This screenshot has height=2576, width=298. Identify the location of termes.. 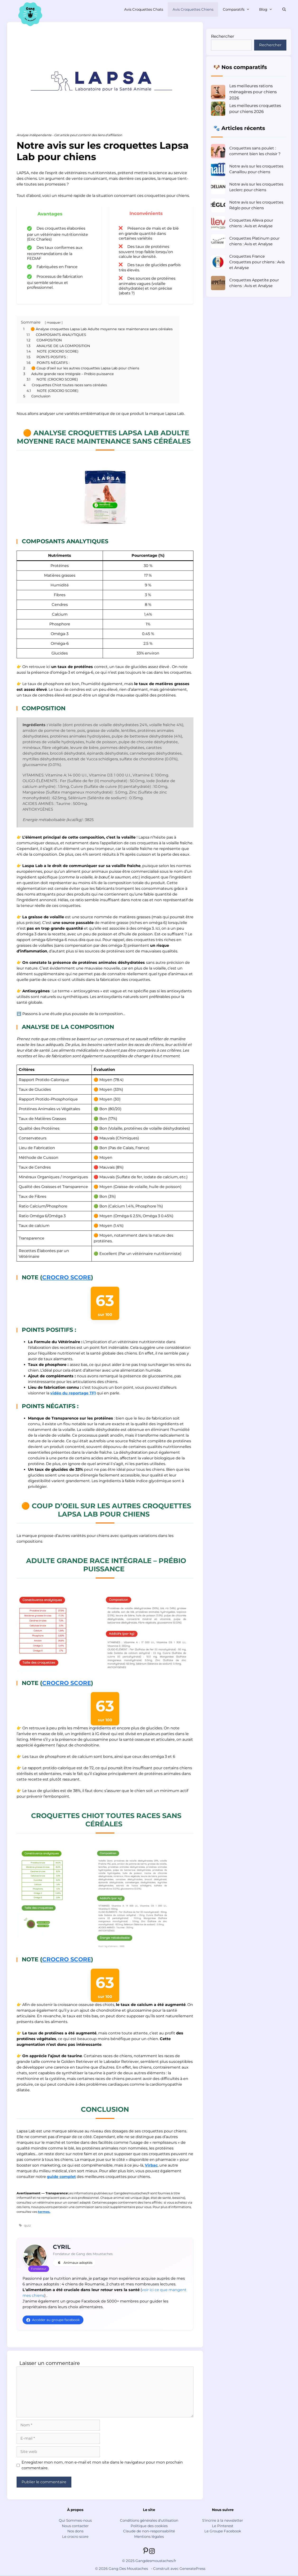
(44, 2212).